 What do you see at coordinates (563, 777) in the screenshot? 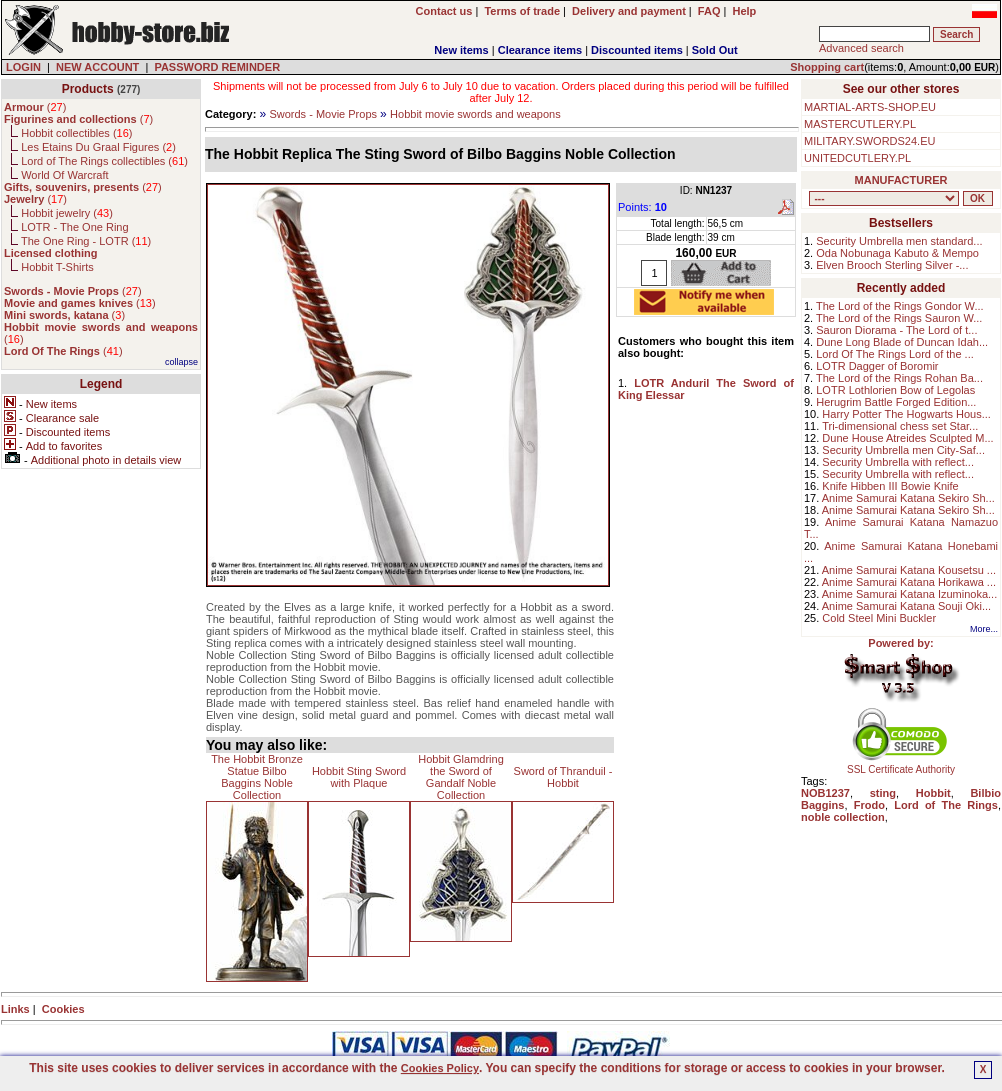
I see `Sword of Thranduil - Hobbit` at bounding box center [563, 777].